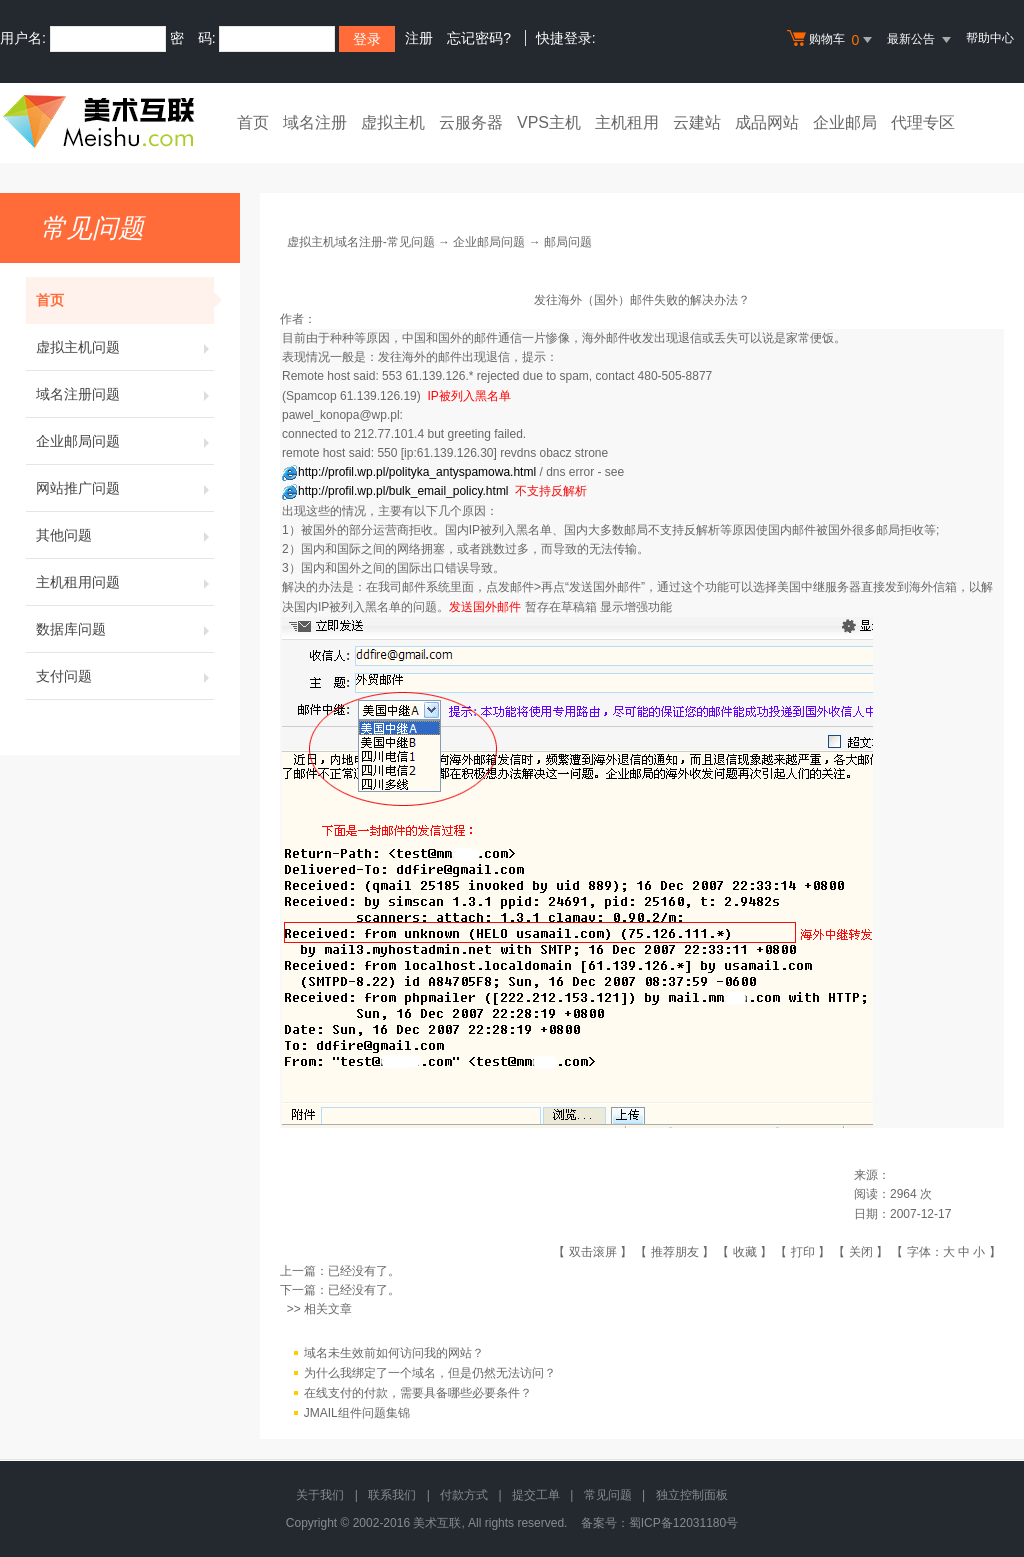 The height and width of the screenshot is (1557, 1024). I want to click on 主机租用, so click(627, 122).